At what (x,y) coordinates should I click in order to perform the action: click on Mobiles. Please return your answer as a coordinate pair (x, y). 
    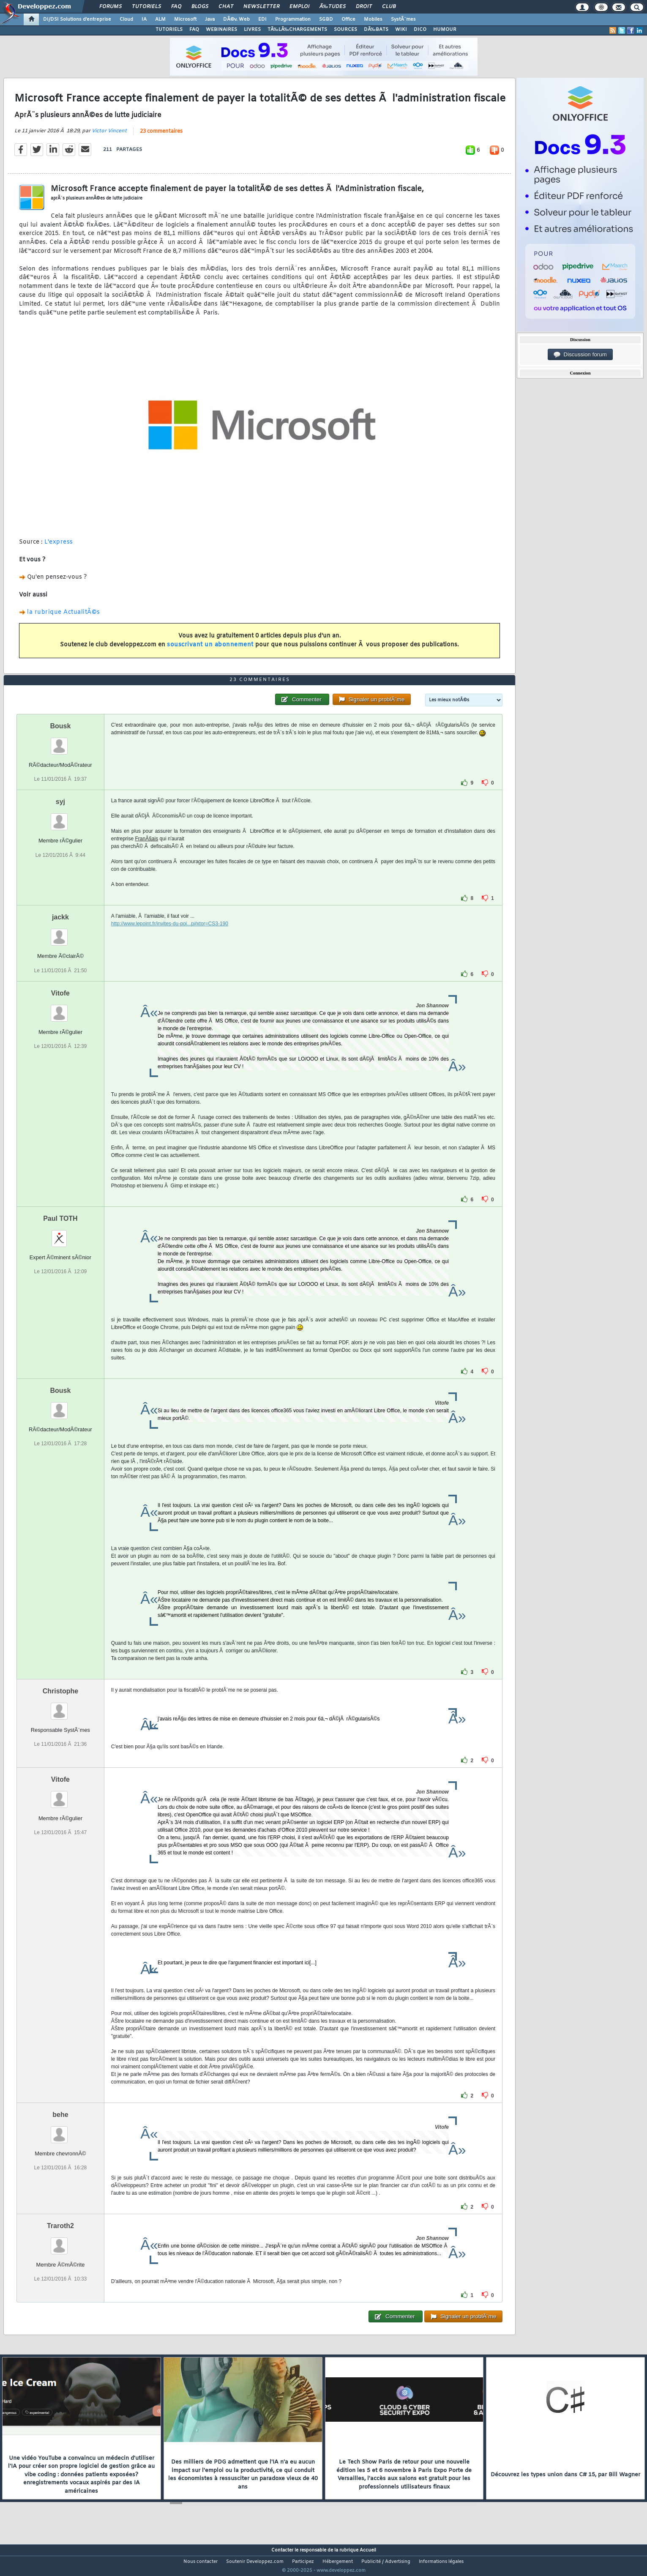
    Looking at the image, I should click on (373, 19).